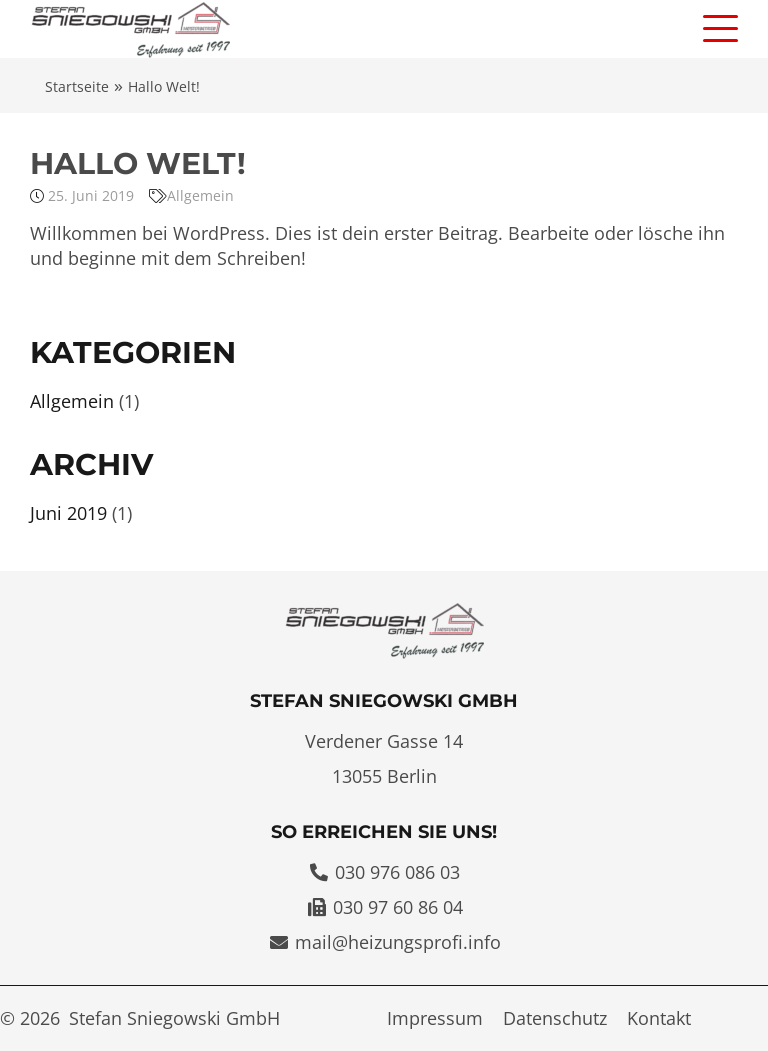 The width and height of the screenshot is (768, 1051). Describe the element at coordinates (140, 1018) in the screenshot. I see `© 2026 Stefan Sniegowski GmbH` at that location.